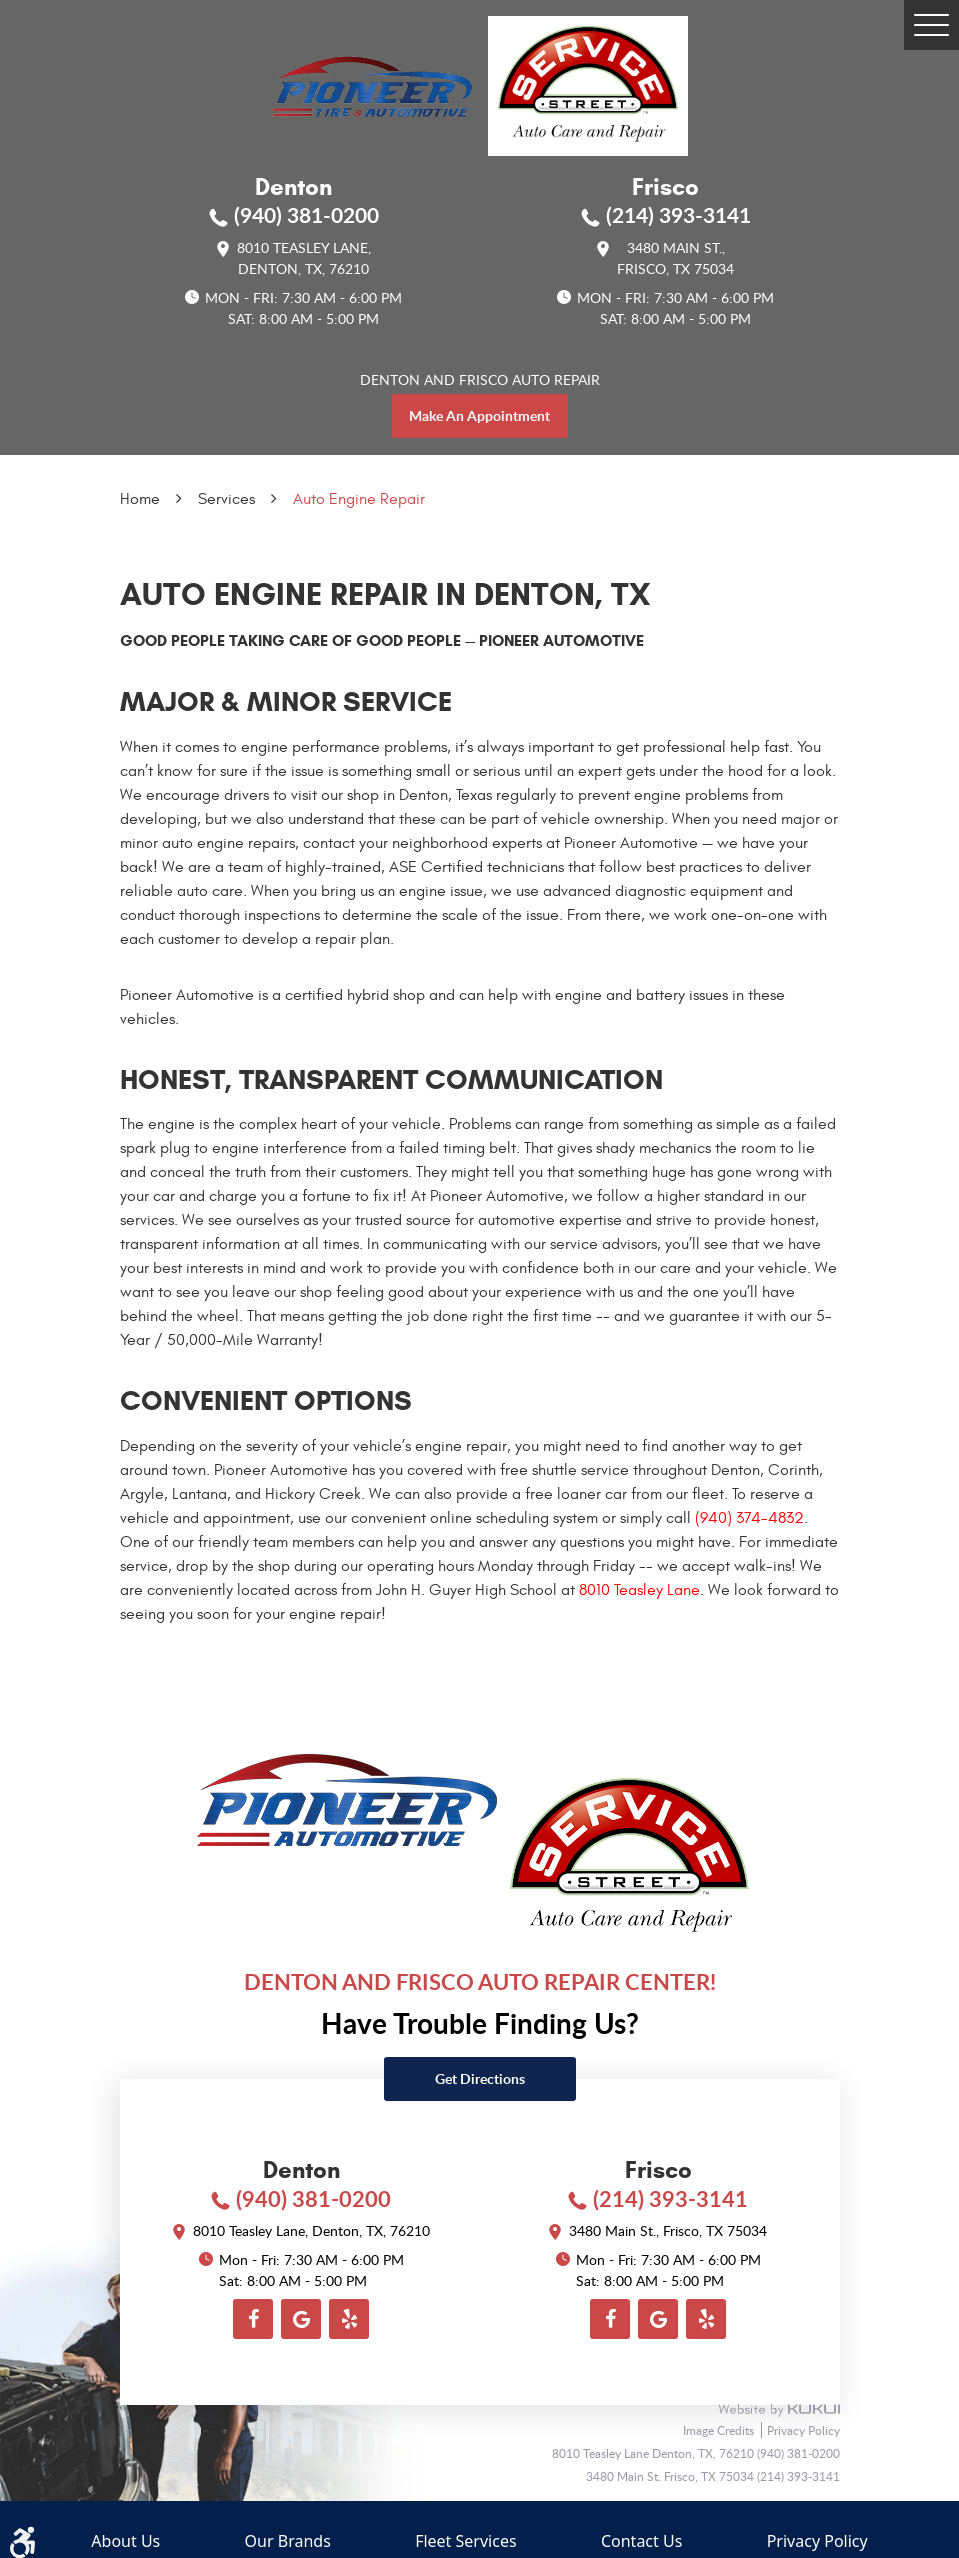 This screenshot has width=959, height=2558. Describe the element at coordinates (349, 2319) in the screenshot. I see `Yelp` at that location.